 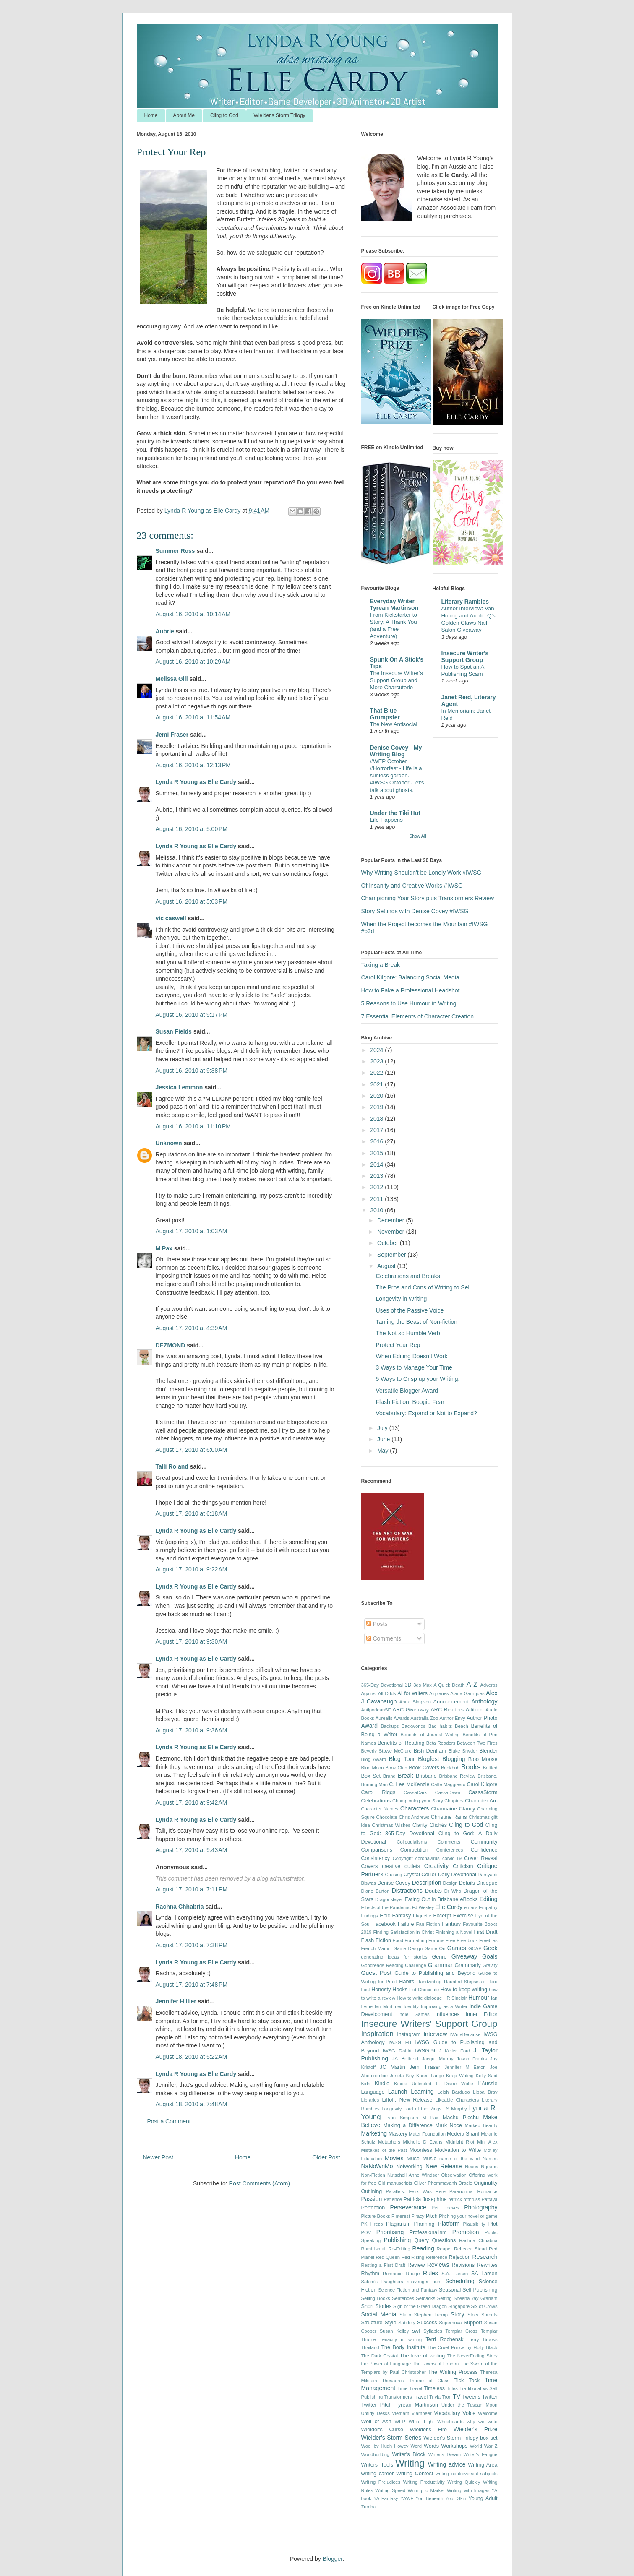 I want to click on Giveaway, so click(x=464, y=1956).